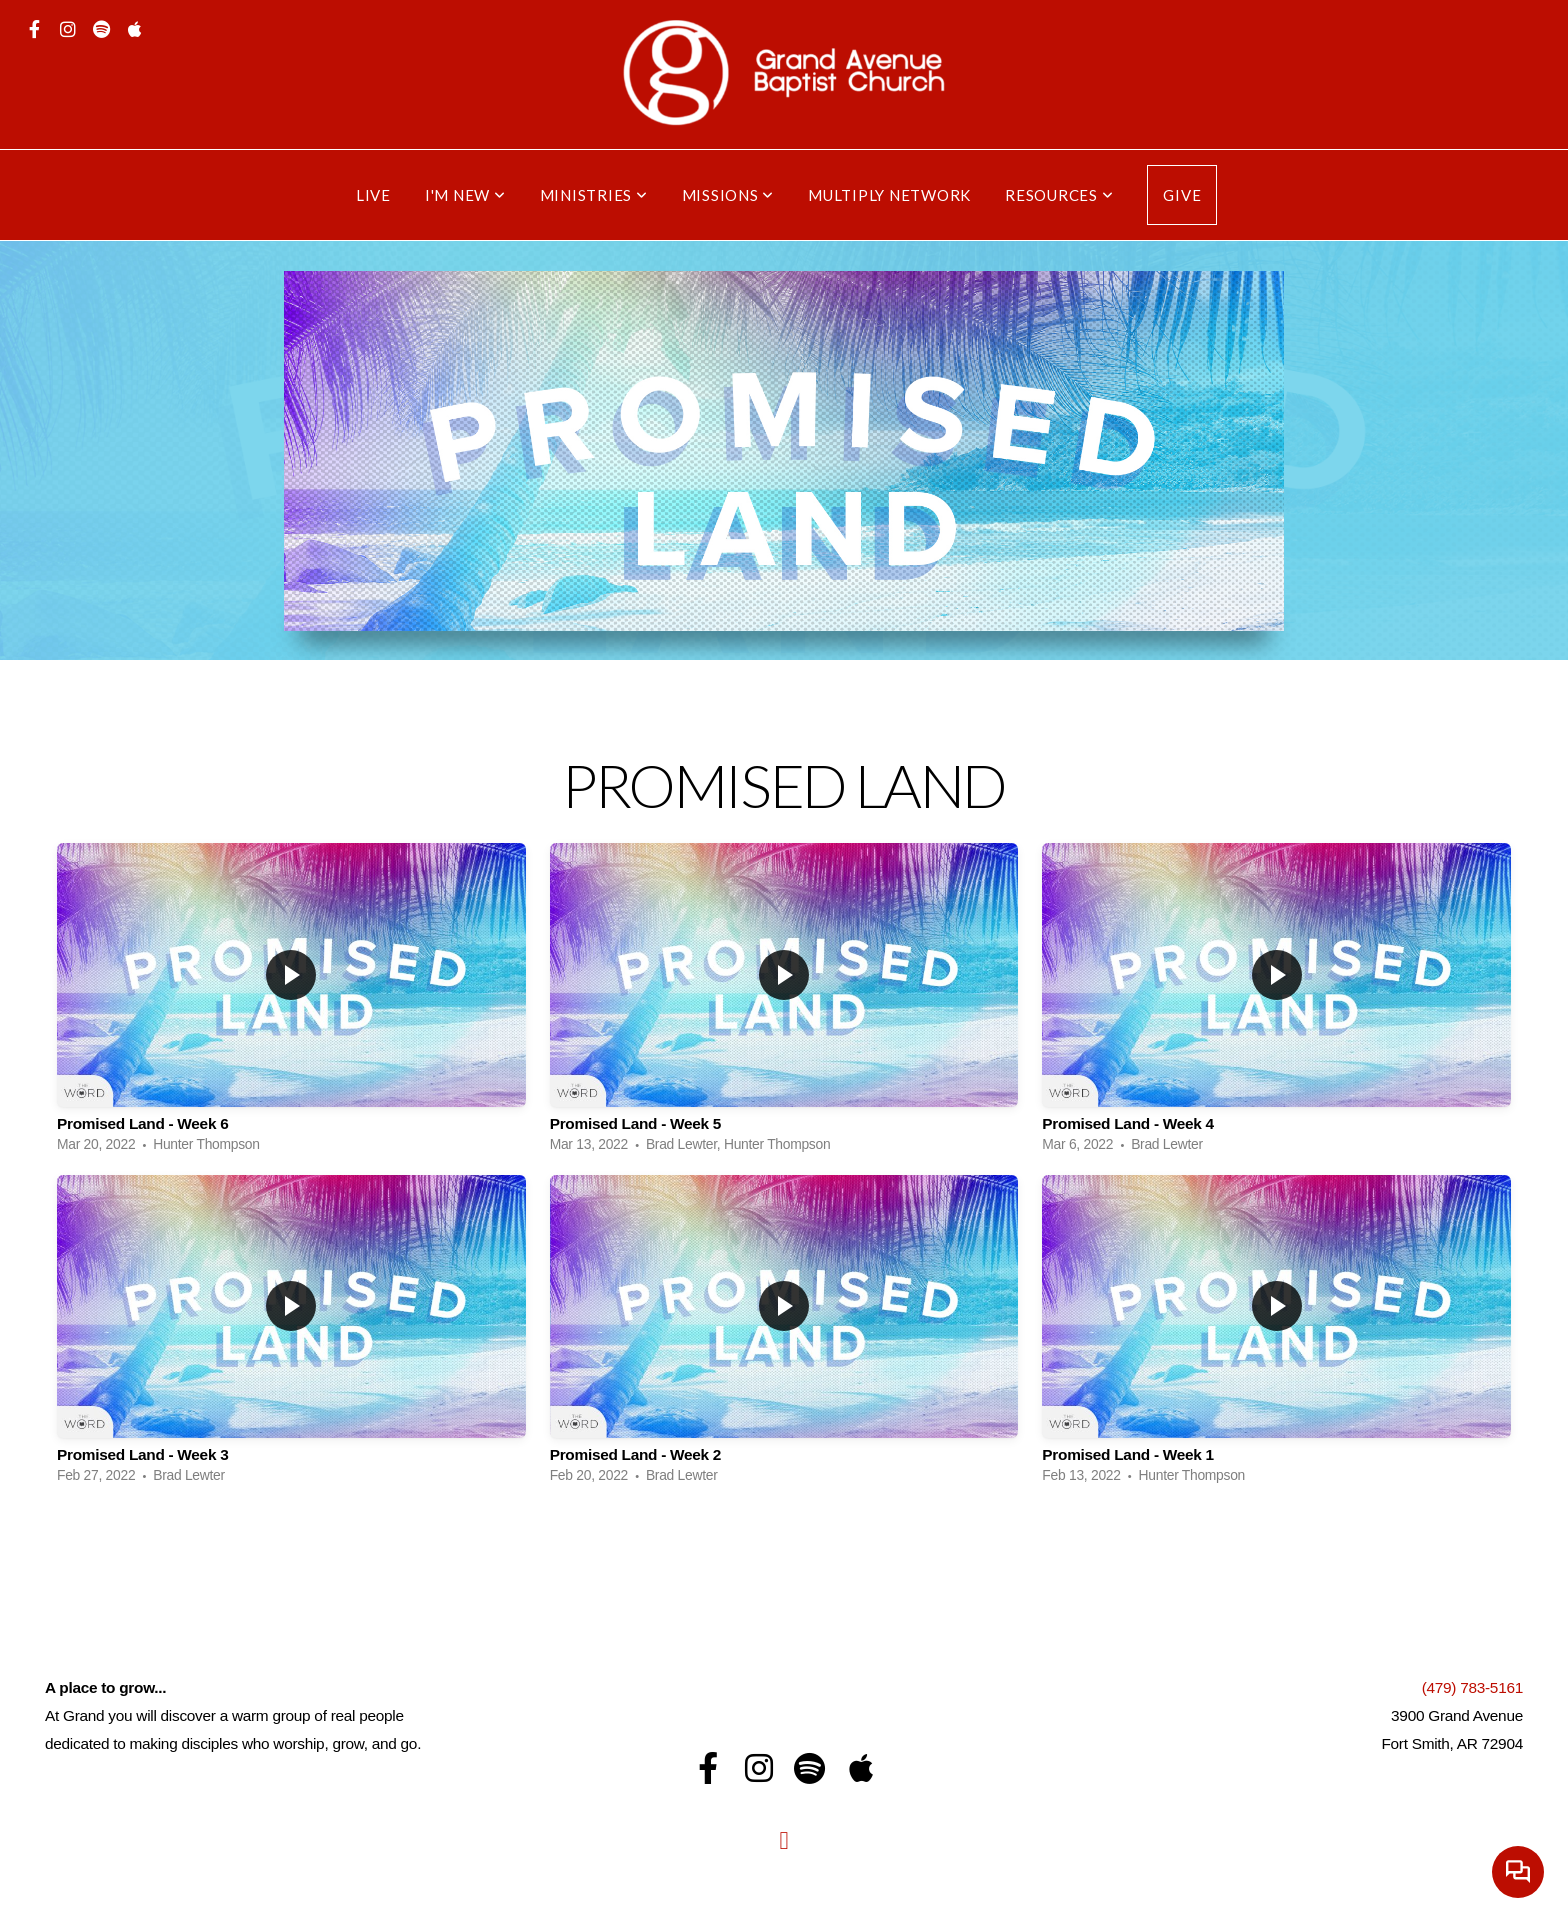 This screenshot has height=1922, width=1568. Describe the element at coordinates (1182, 195) in the screenshot. I see `Give` at that location.